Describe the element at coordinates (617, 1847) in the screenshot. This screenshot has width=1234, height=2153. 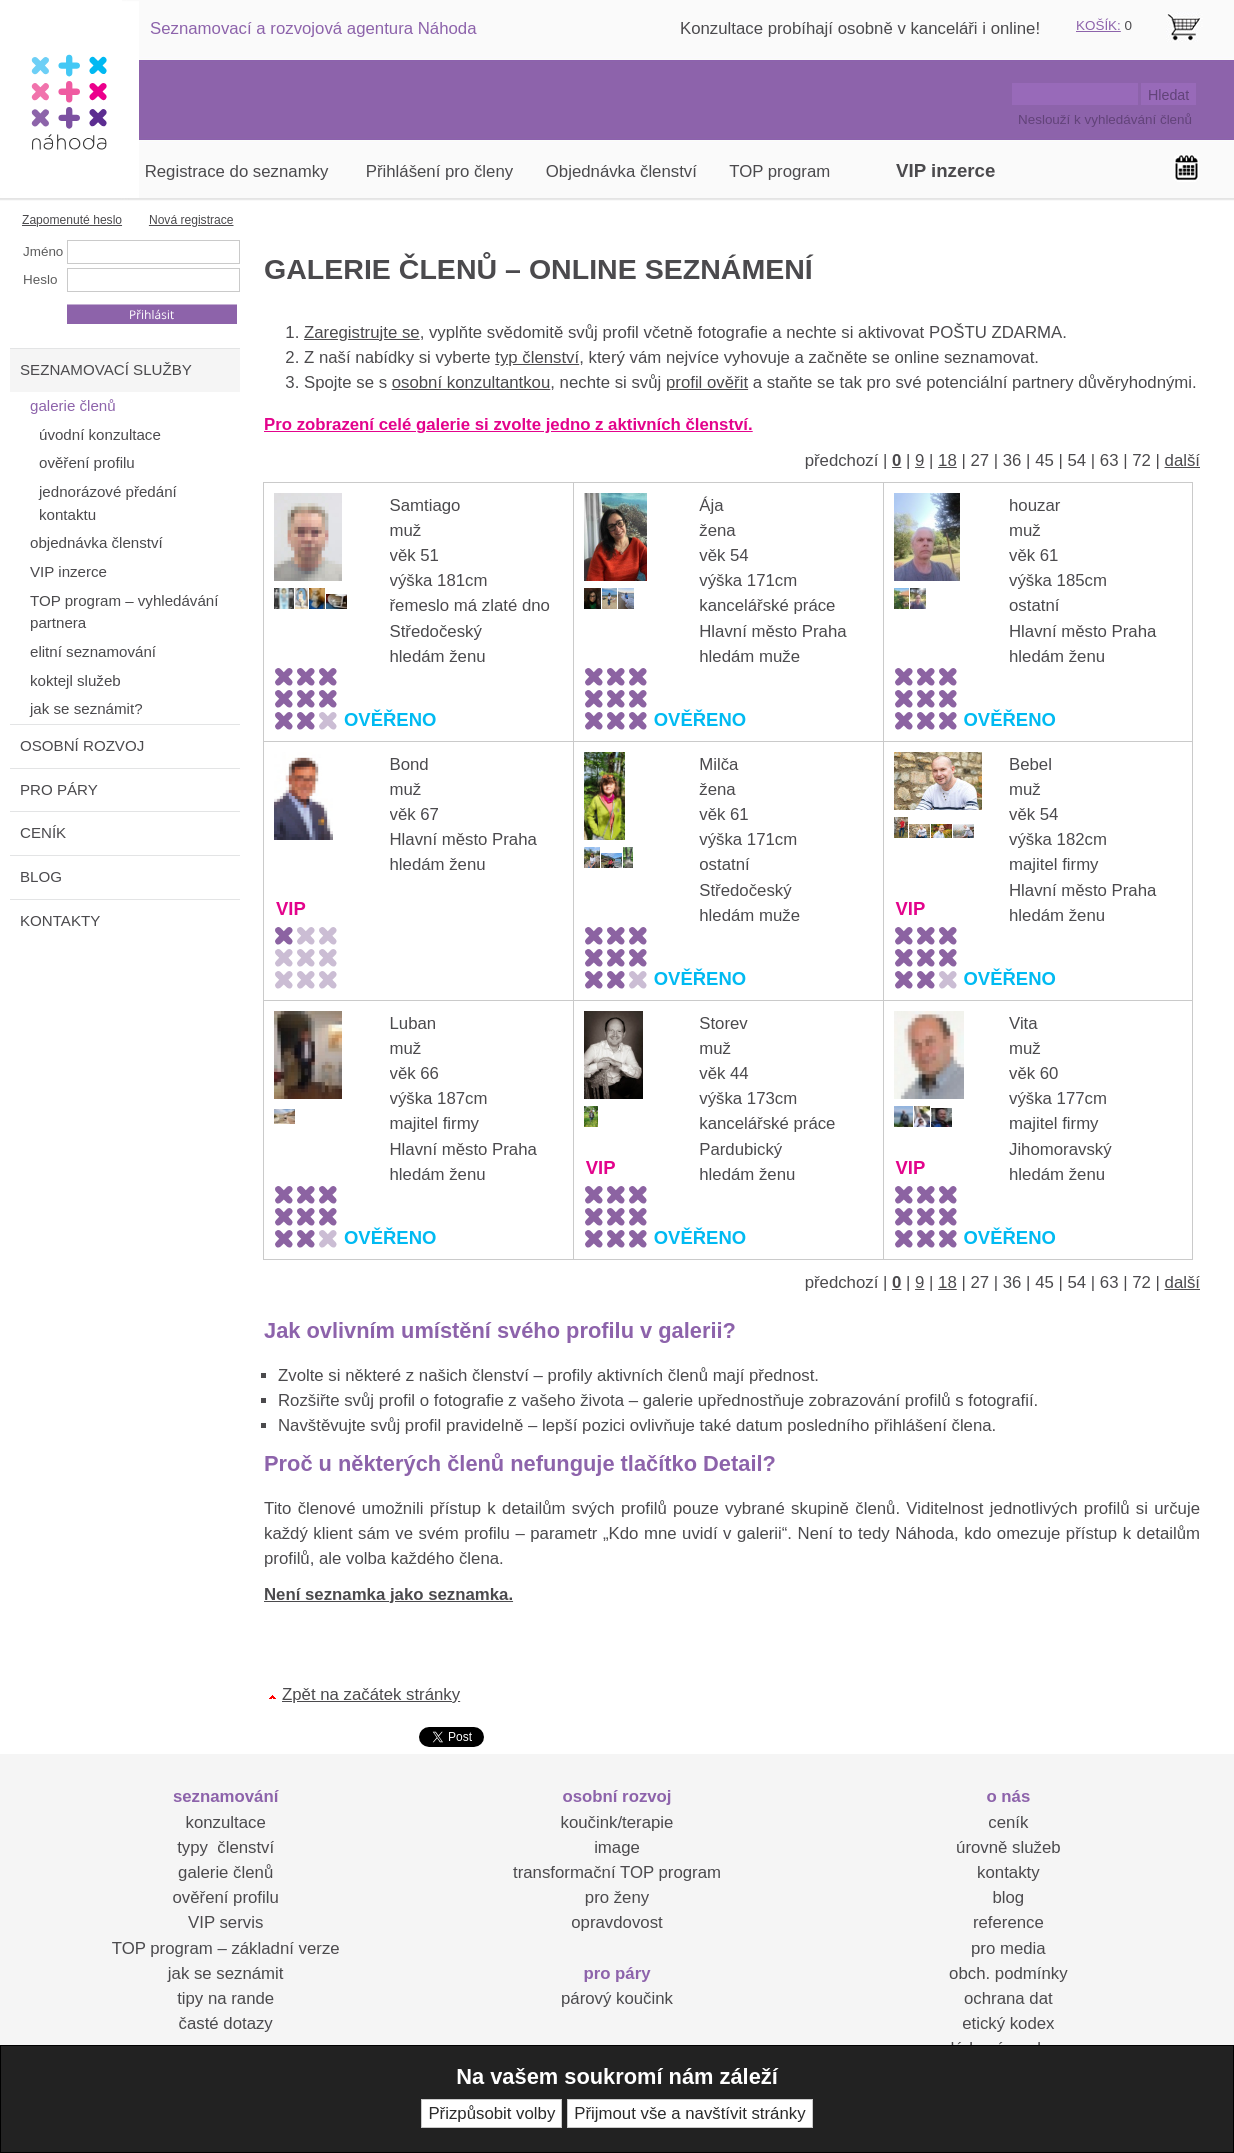
I see `image` at that location.